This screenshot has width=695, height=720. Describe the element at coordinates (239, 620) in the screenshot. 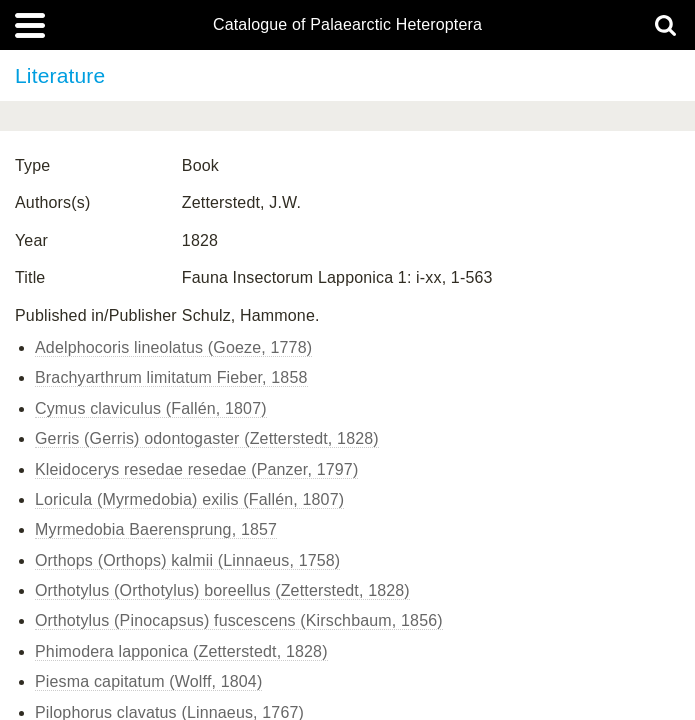

I see `Orthotylus (Pinocapsus) fuscescens (Kirschbaum, 1856)` at that location.